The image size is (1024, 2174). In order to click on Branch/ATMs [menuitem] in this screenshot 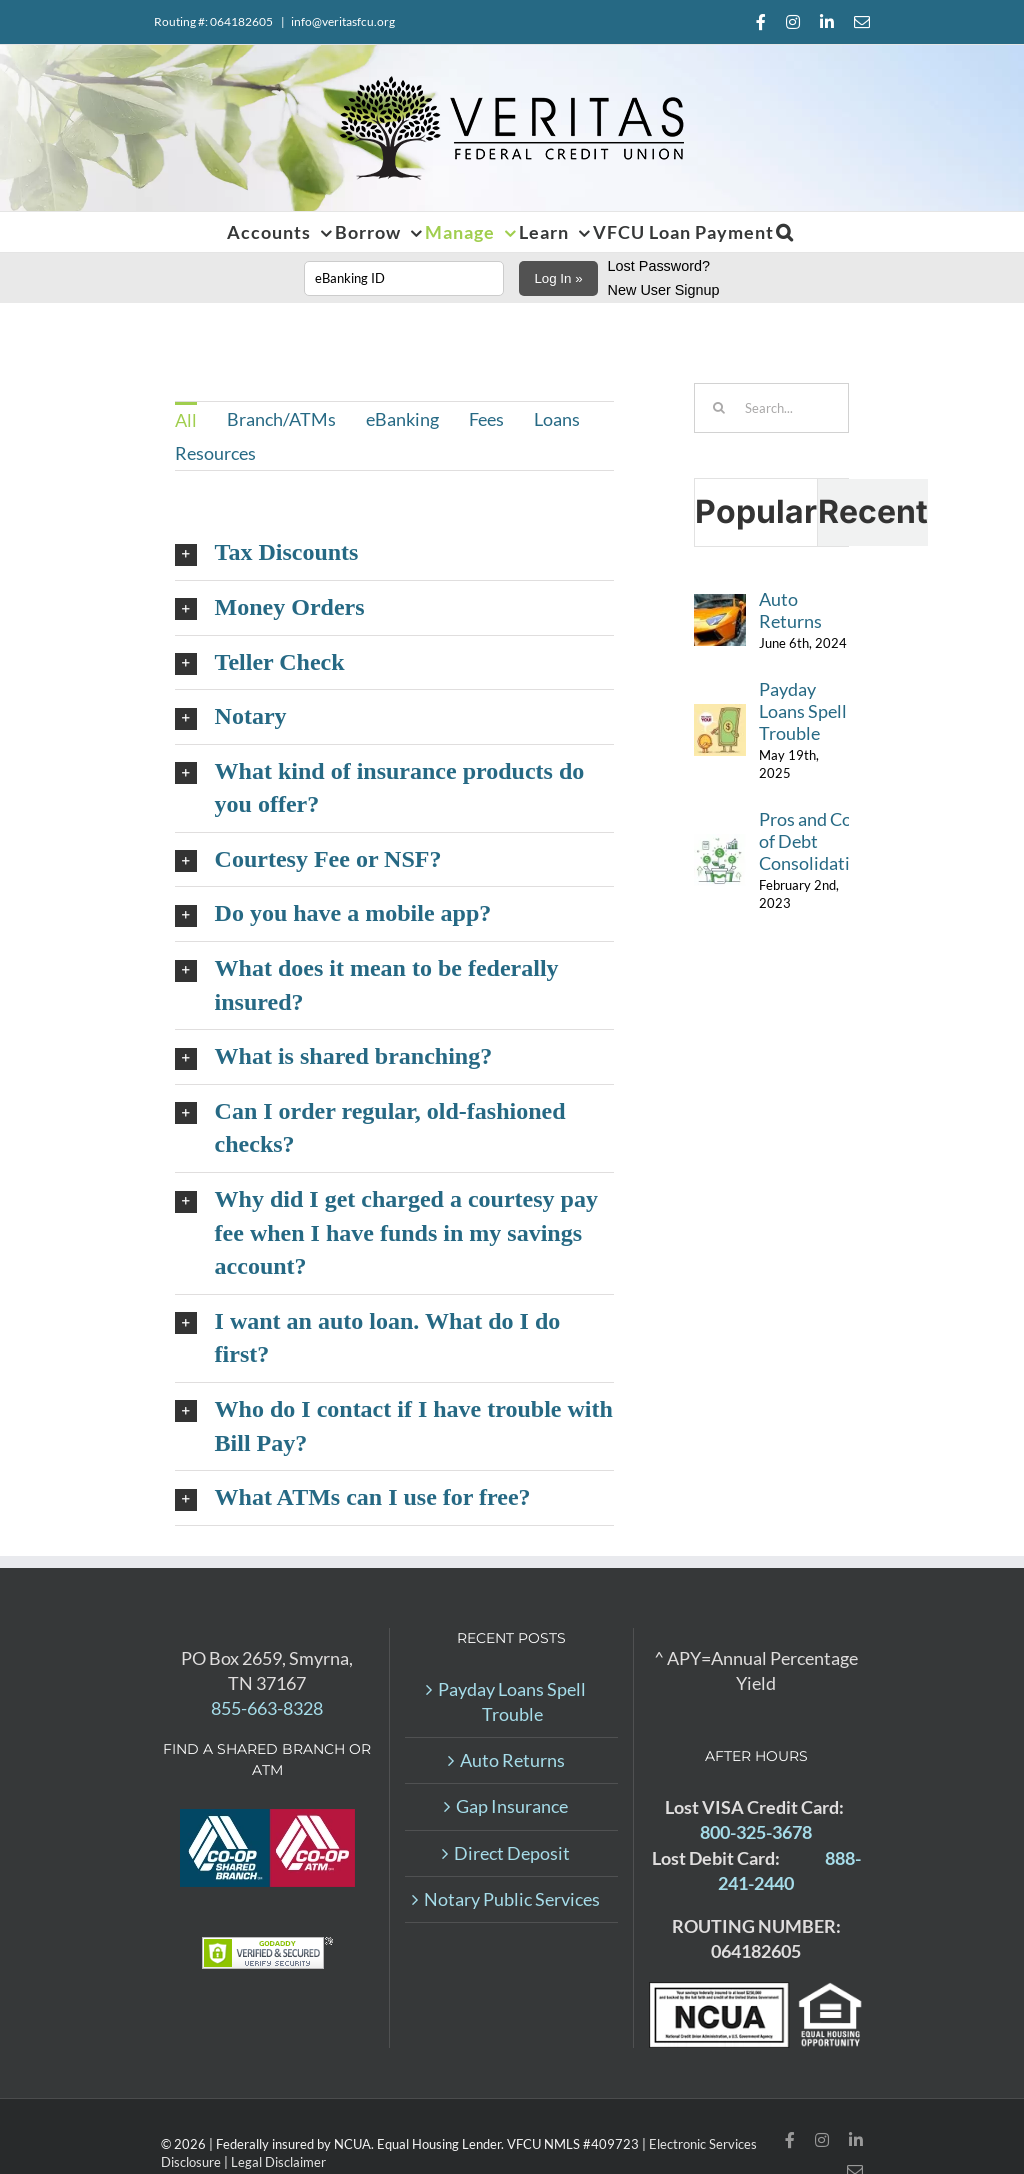, I will do `click(281, 419)`.